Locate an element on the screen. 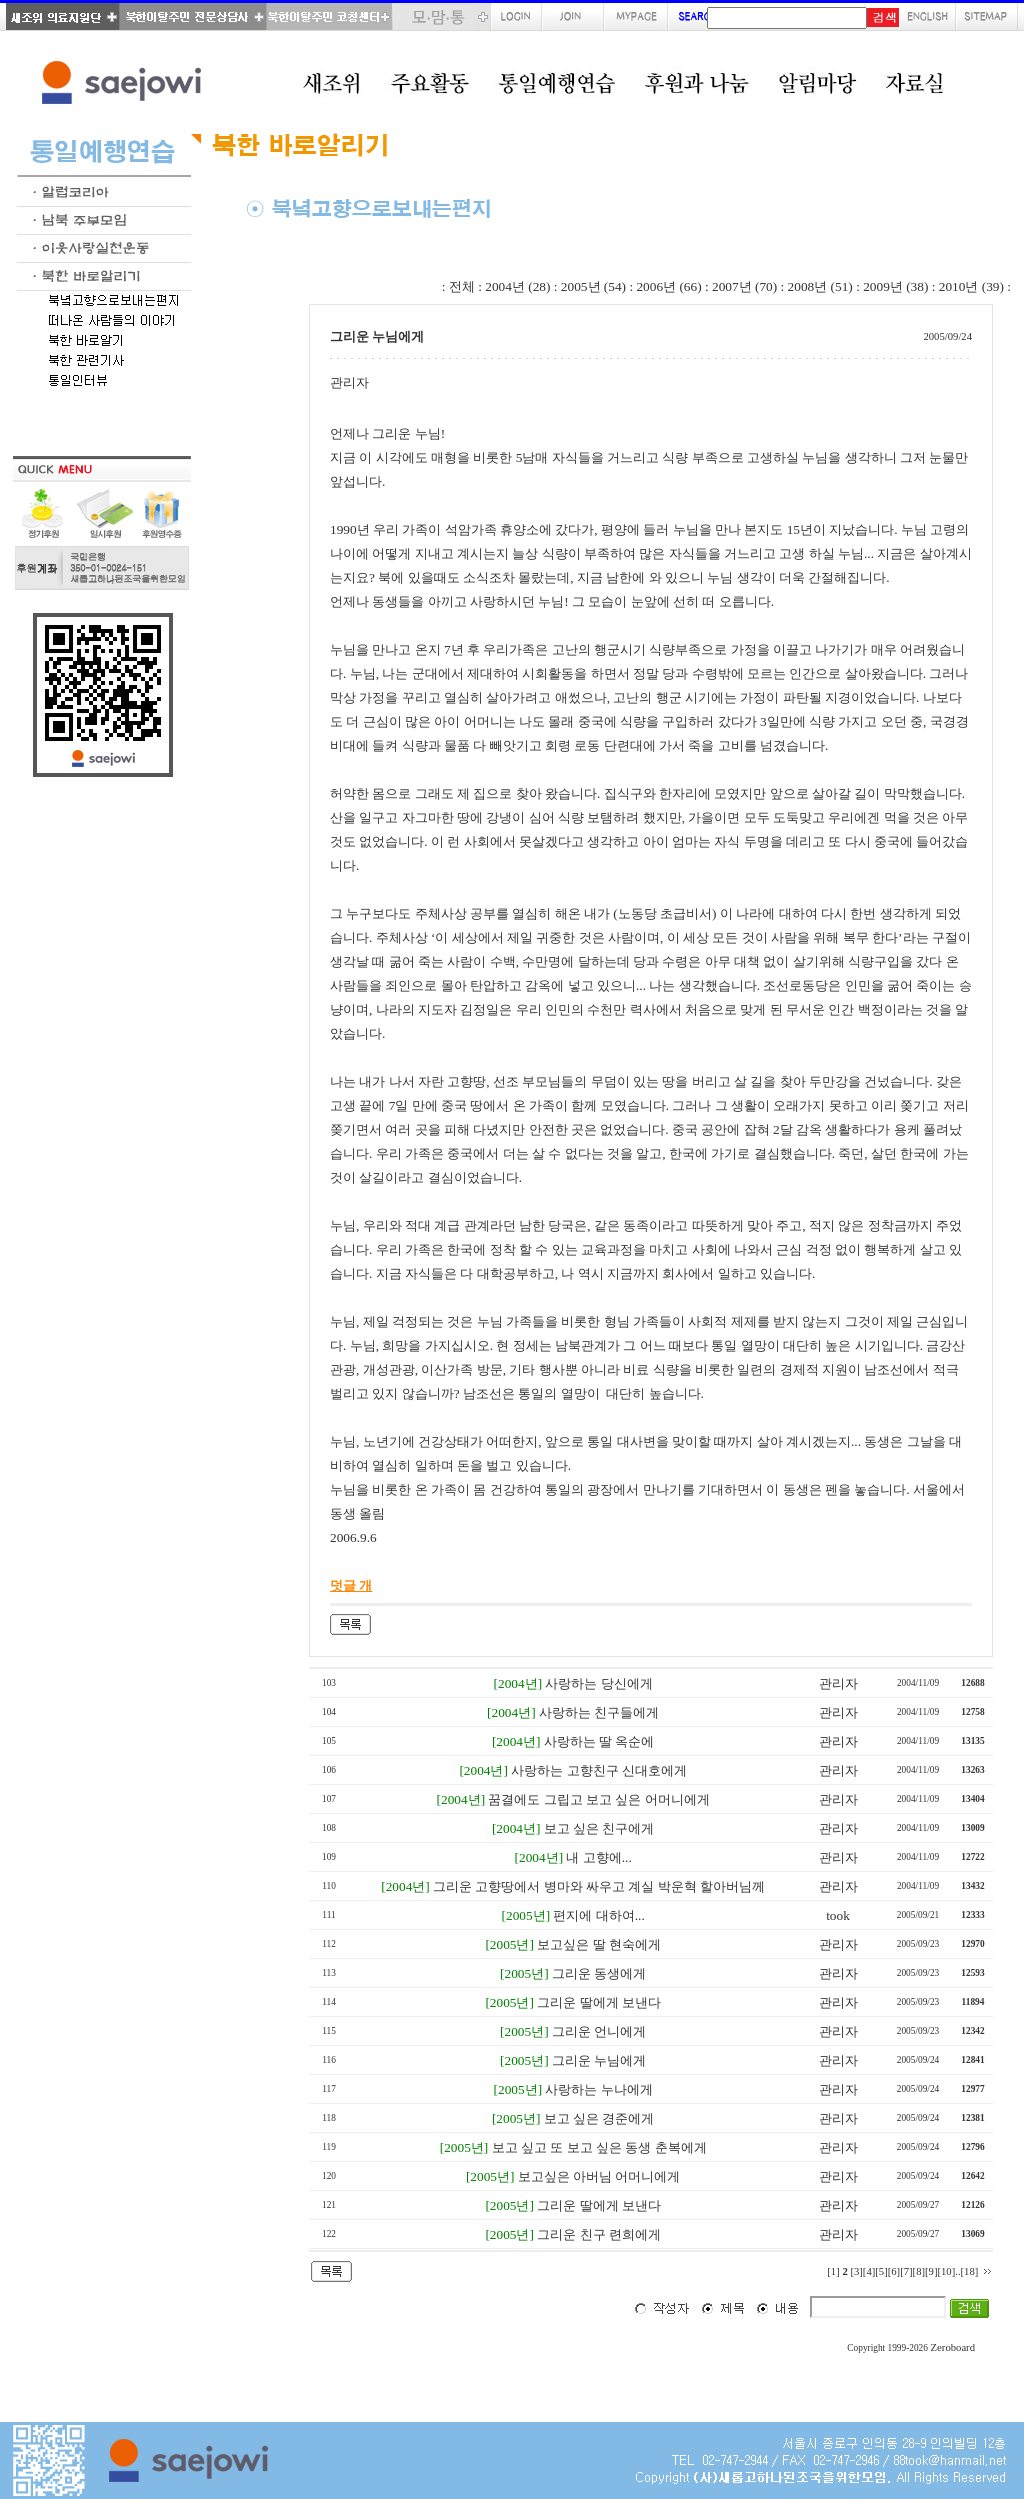  그리운 누님에게 is located at coordinates (599, 2060).